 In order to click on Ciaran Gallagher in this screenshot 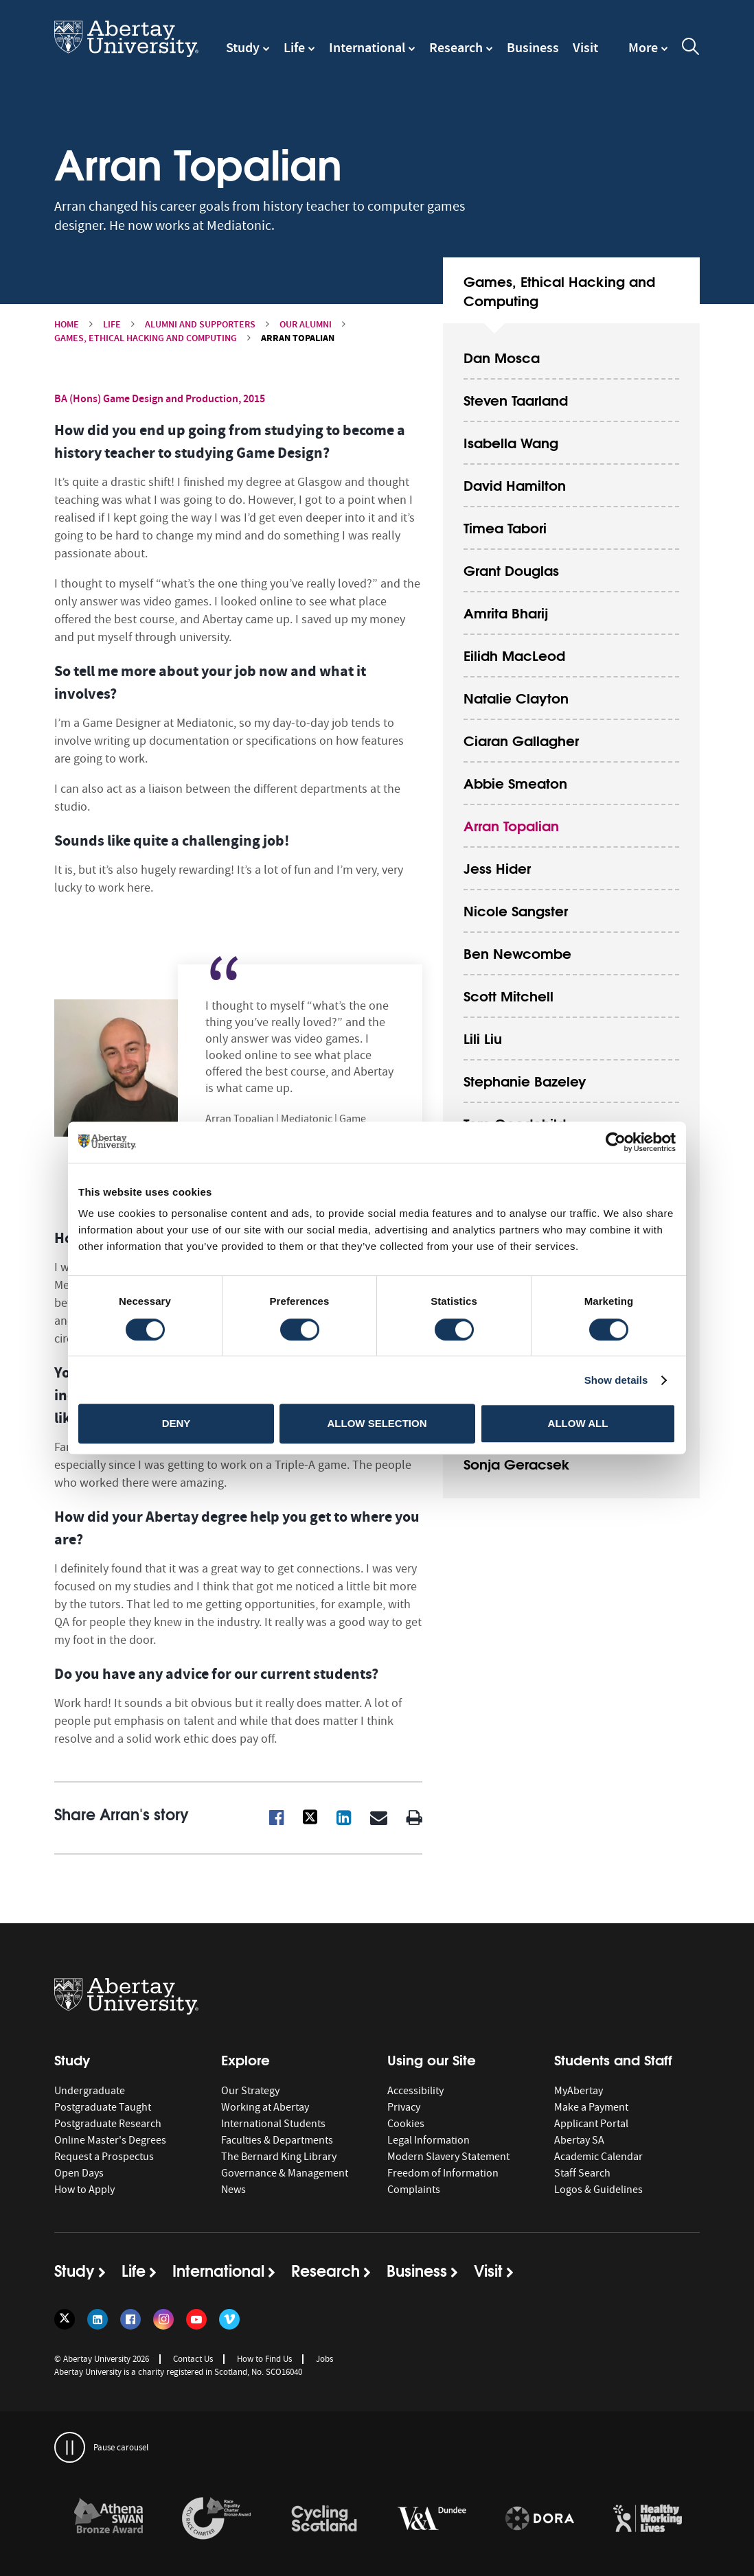, I will do `click(521, 739)`.